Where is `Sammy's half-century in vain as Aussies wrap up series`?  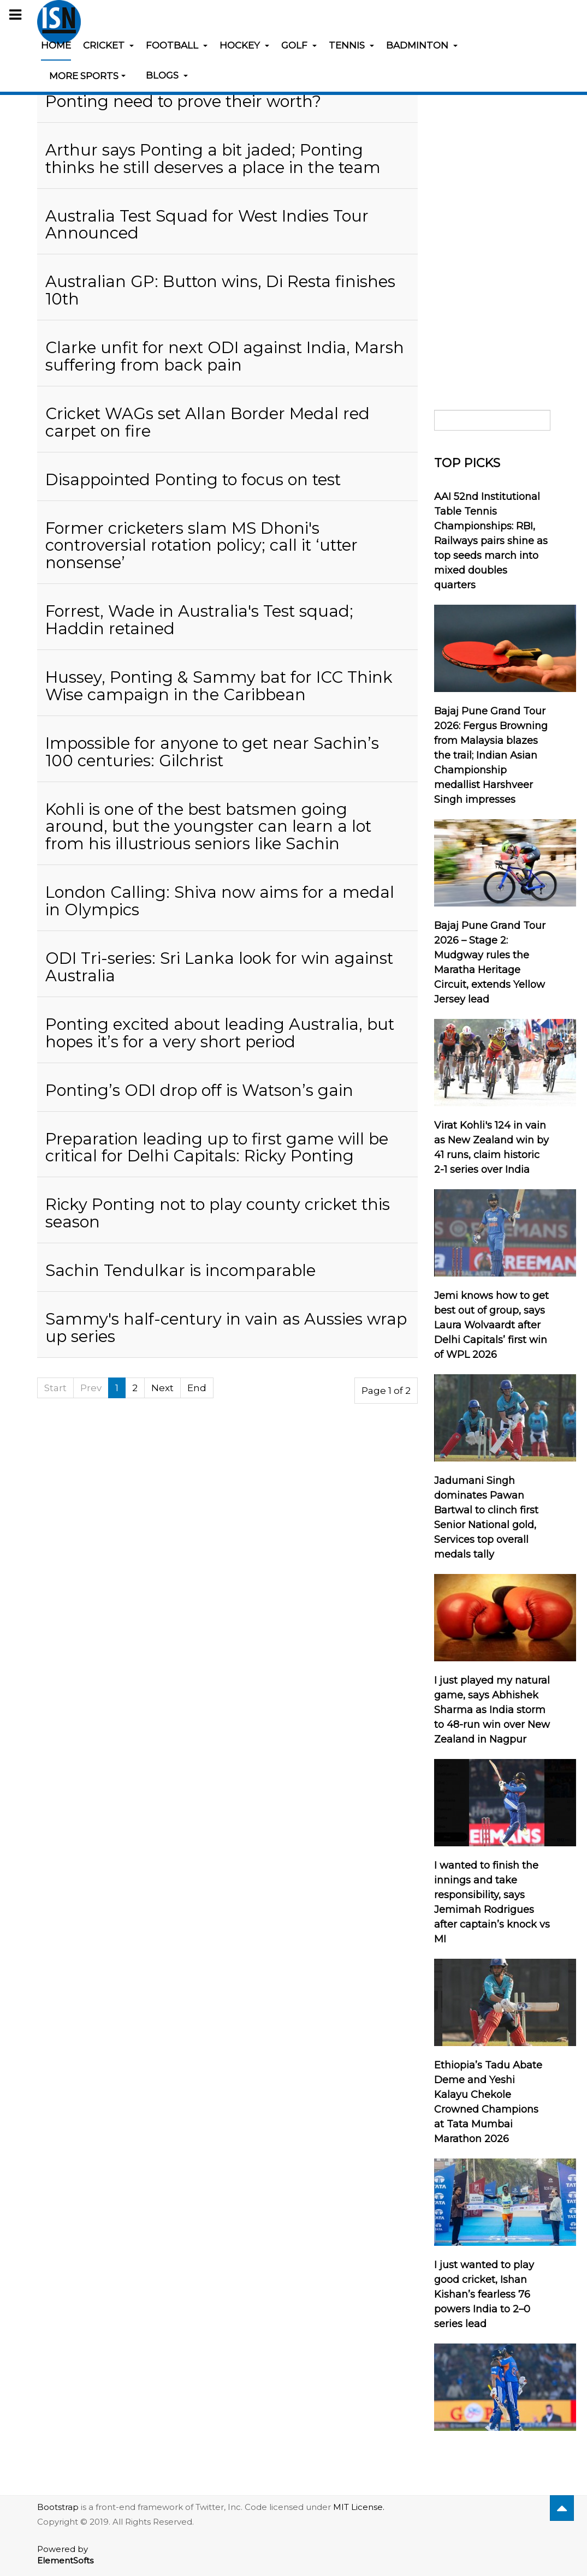 Sammy's half-century in vain as Aussies wrap up series is located at coordinates (226, 1327).